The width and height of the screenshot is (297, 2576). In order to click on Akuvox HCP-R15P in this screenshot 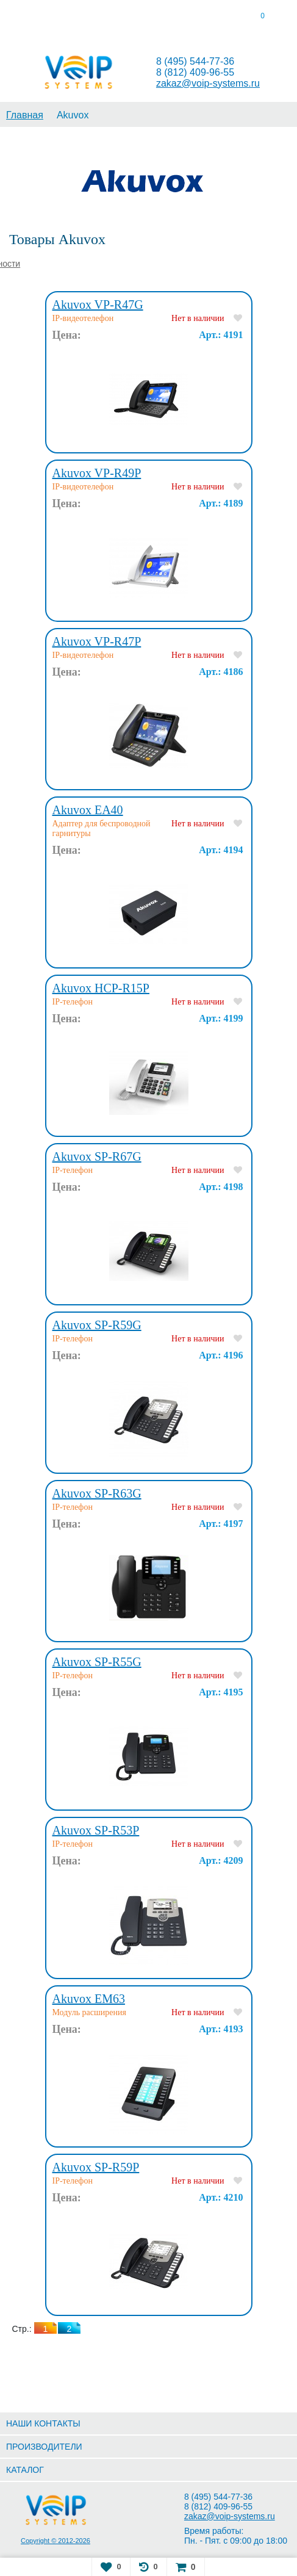, I will do `click(100, 988)`.